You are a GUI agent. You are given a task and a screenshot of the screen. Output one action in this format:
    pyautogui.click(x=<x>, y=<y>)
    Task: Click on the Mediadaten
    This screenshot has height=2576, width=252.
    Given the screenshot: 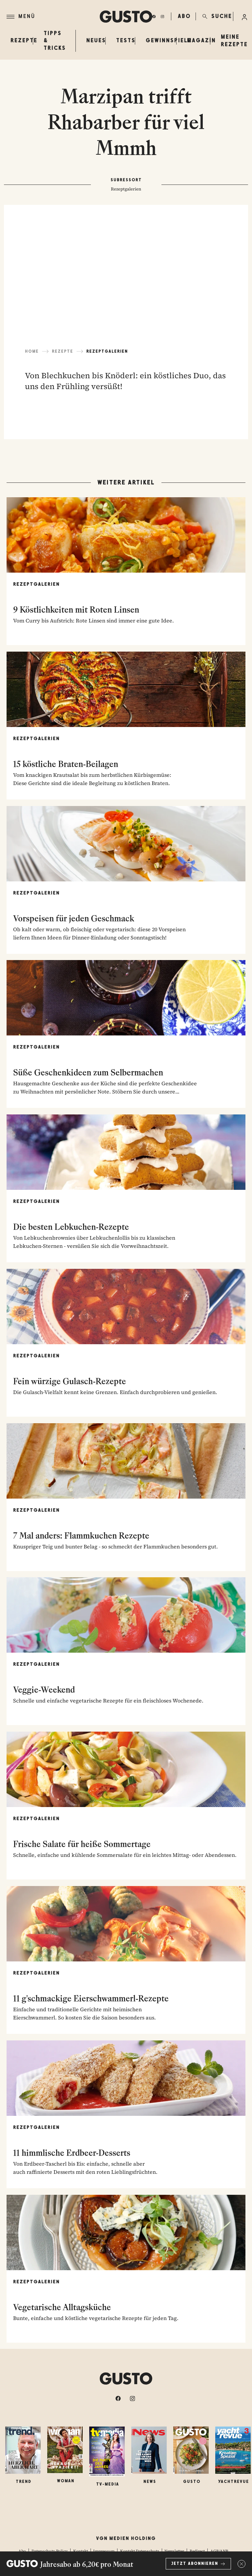 What is the action you would take?
    pyautogui.click(x=133, y=2559)
    